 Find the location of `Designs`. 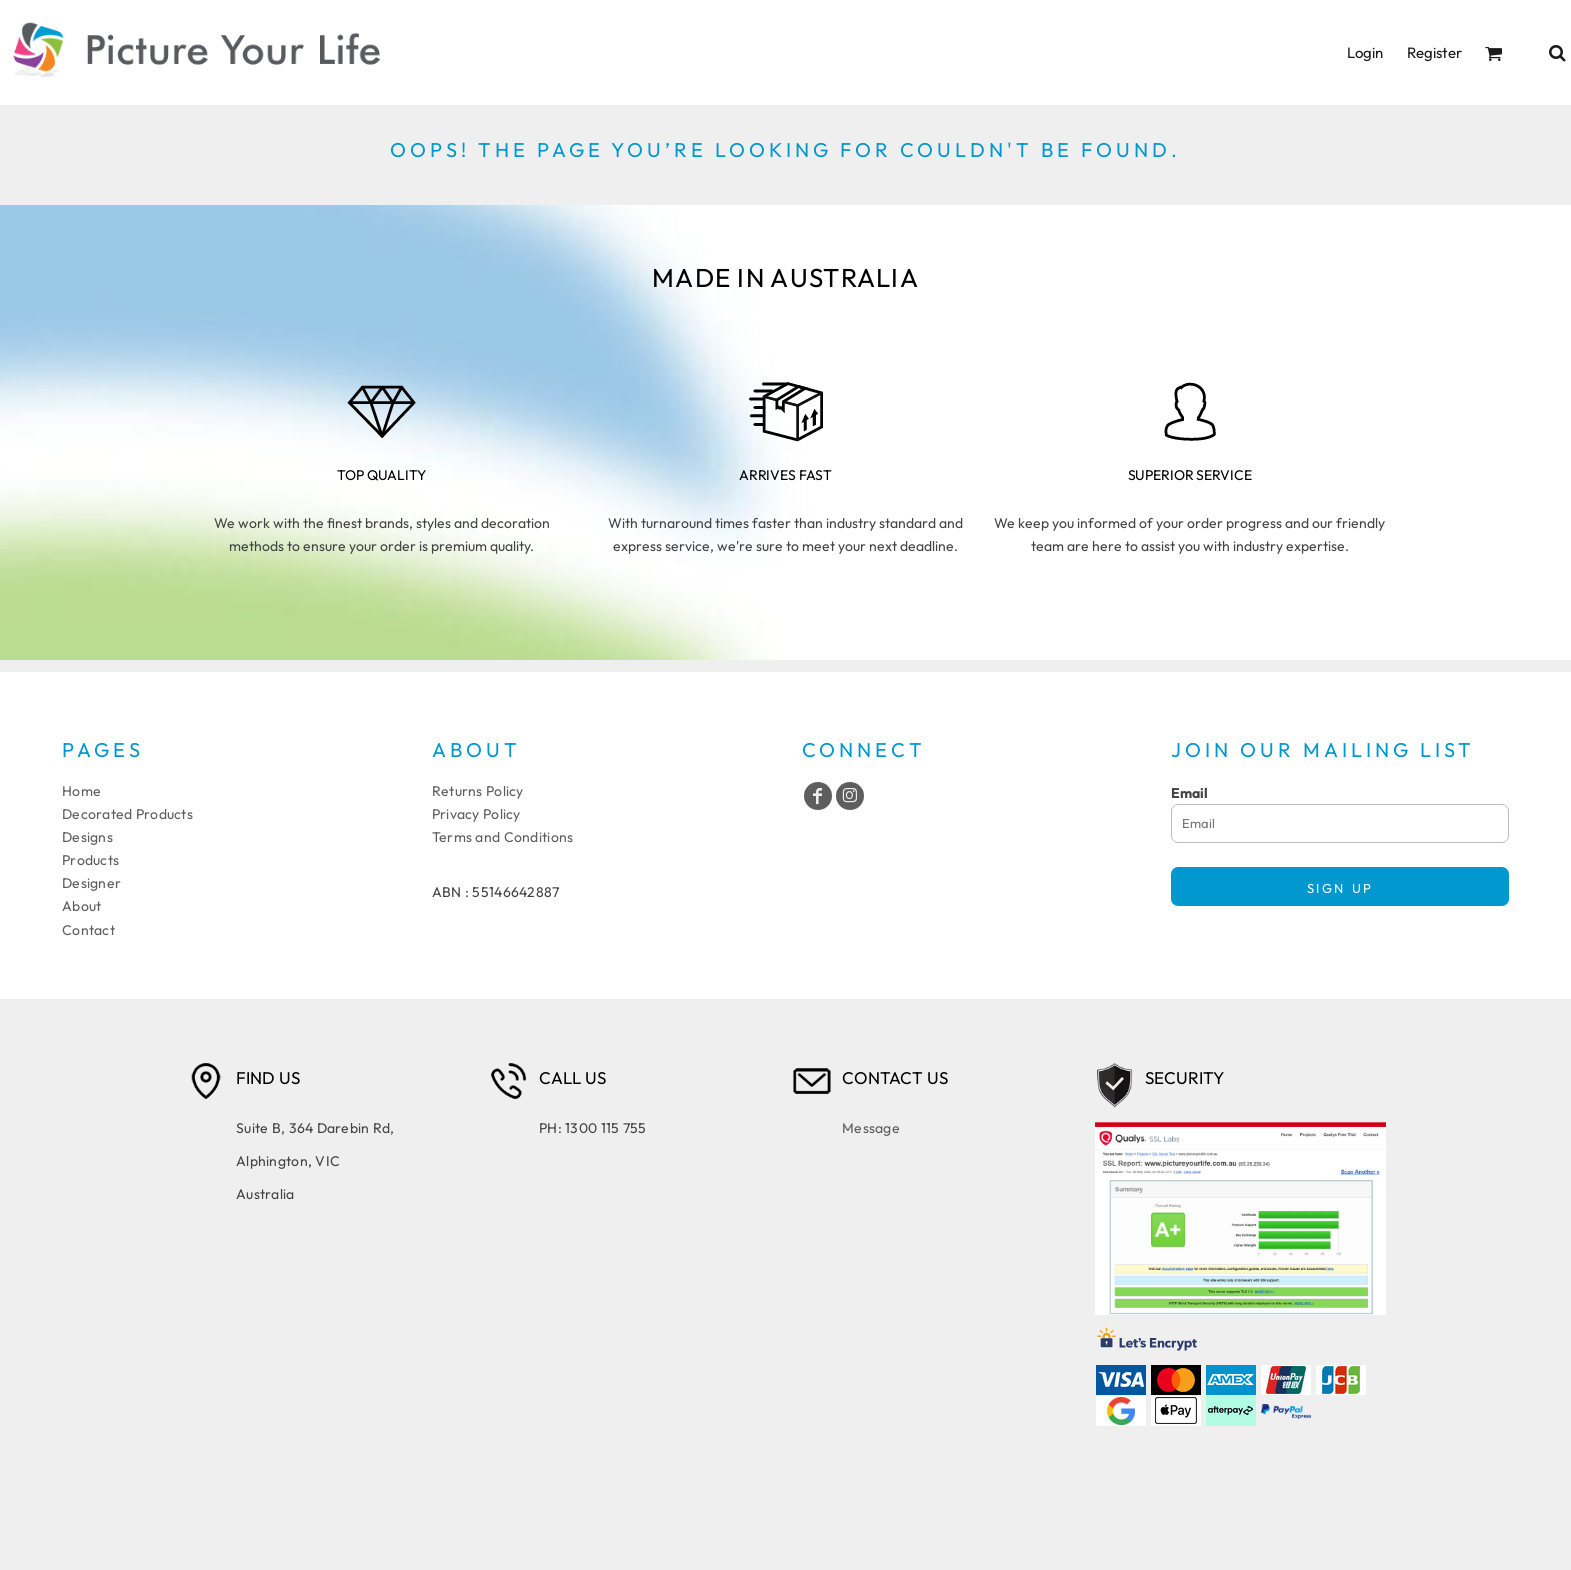

Designs is located at coordinates (87, 837).